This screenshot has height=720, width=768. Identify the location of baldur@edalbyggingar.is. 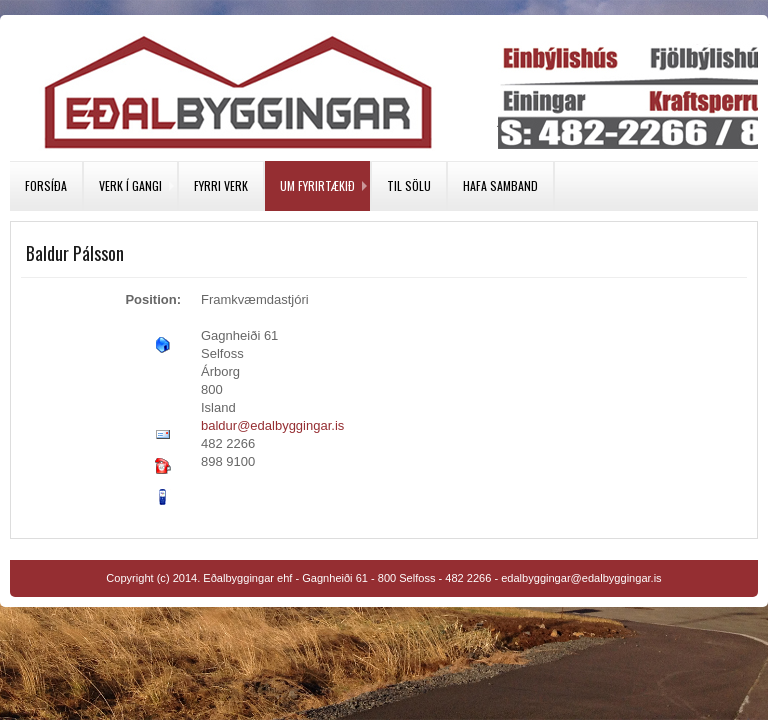
(272, 425).